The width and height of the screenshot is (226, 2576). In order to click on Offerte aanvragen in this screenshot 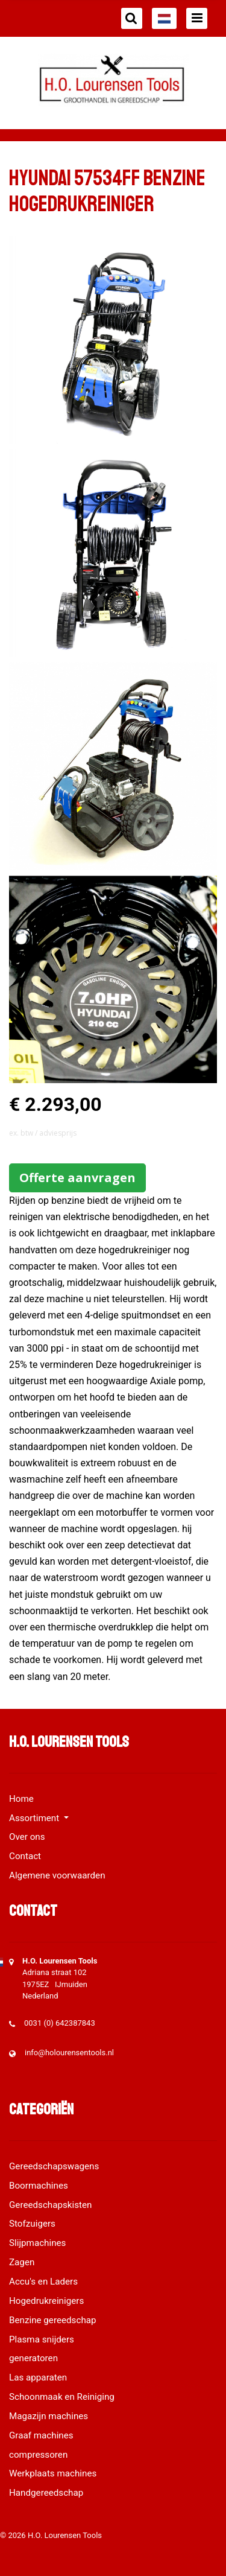, I will do `click(77, 1177)`.